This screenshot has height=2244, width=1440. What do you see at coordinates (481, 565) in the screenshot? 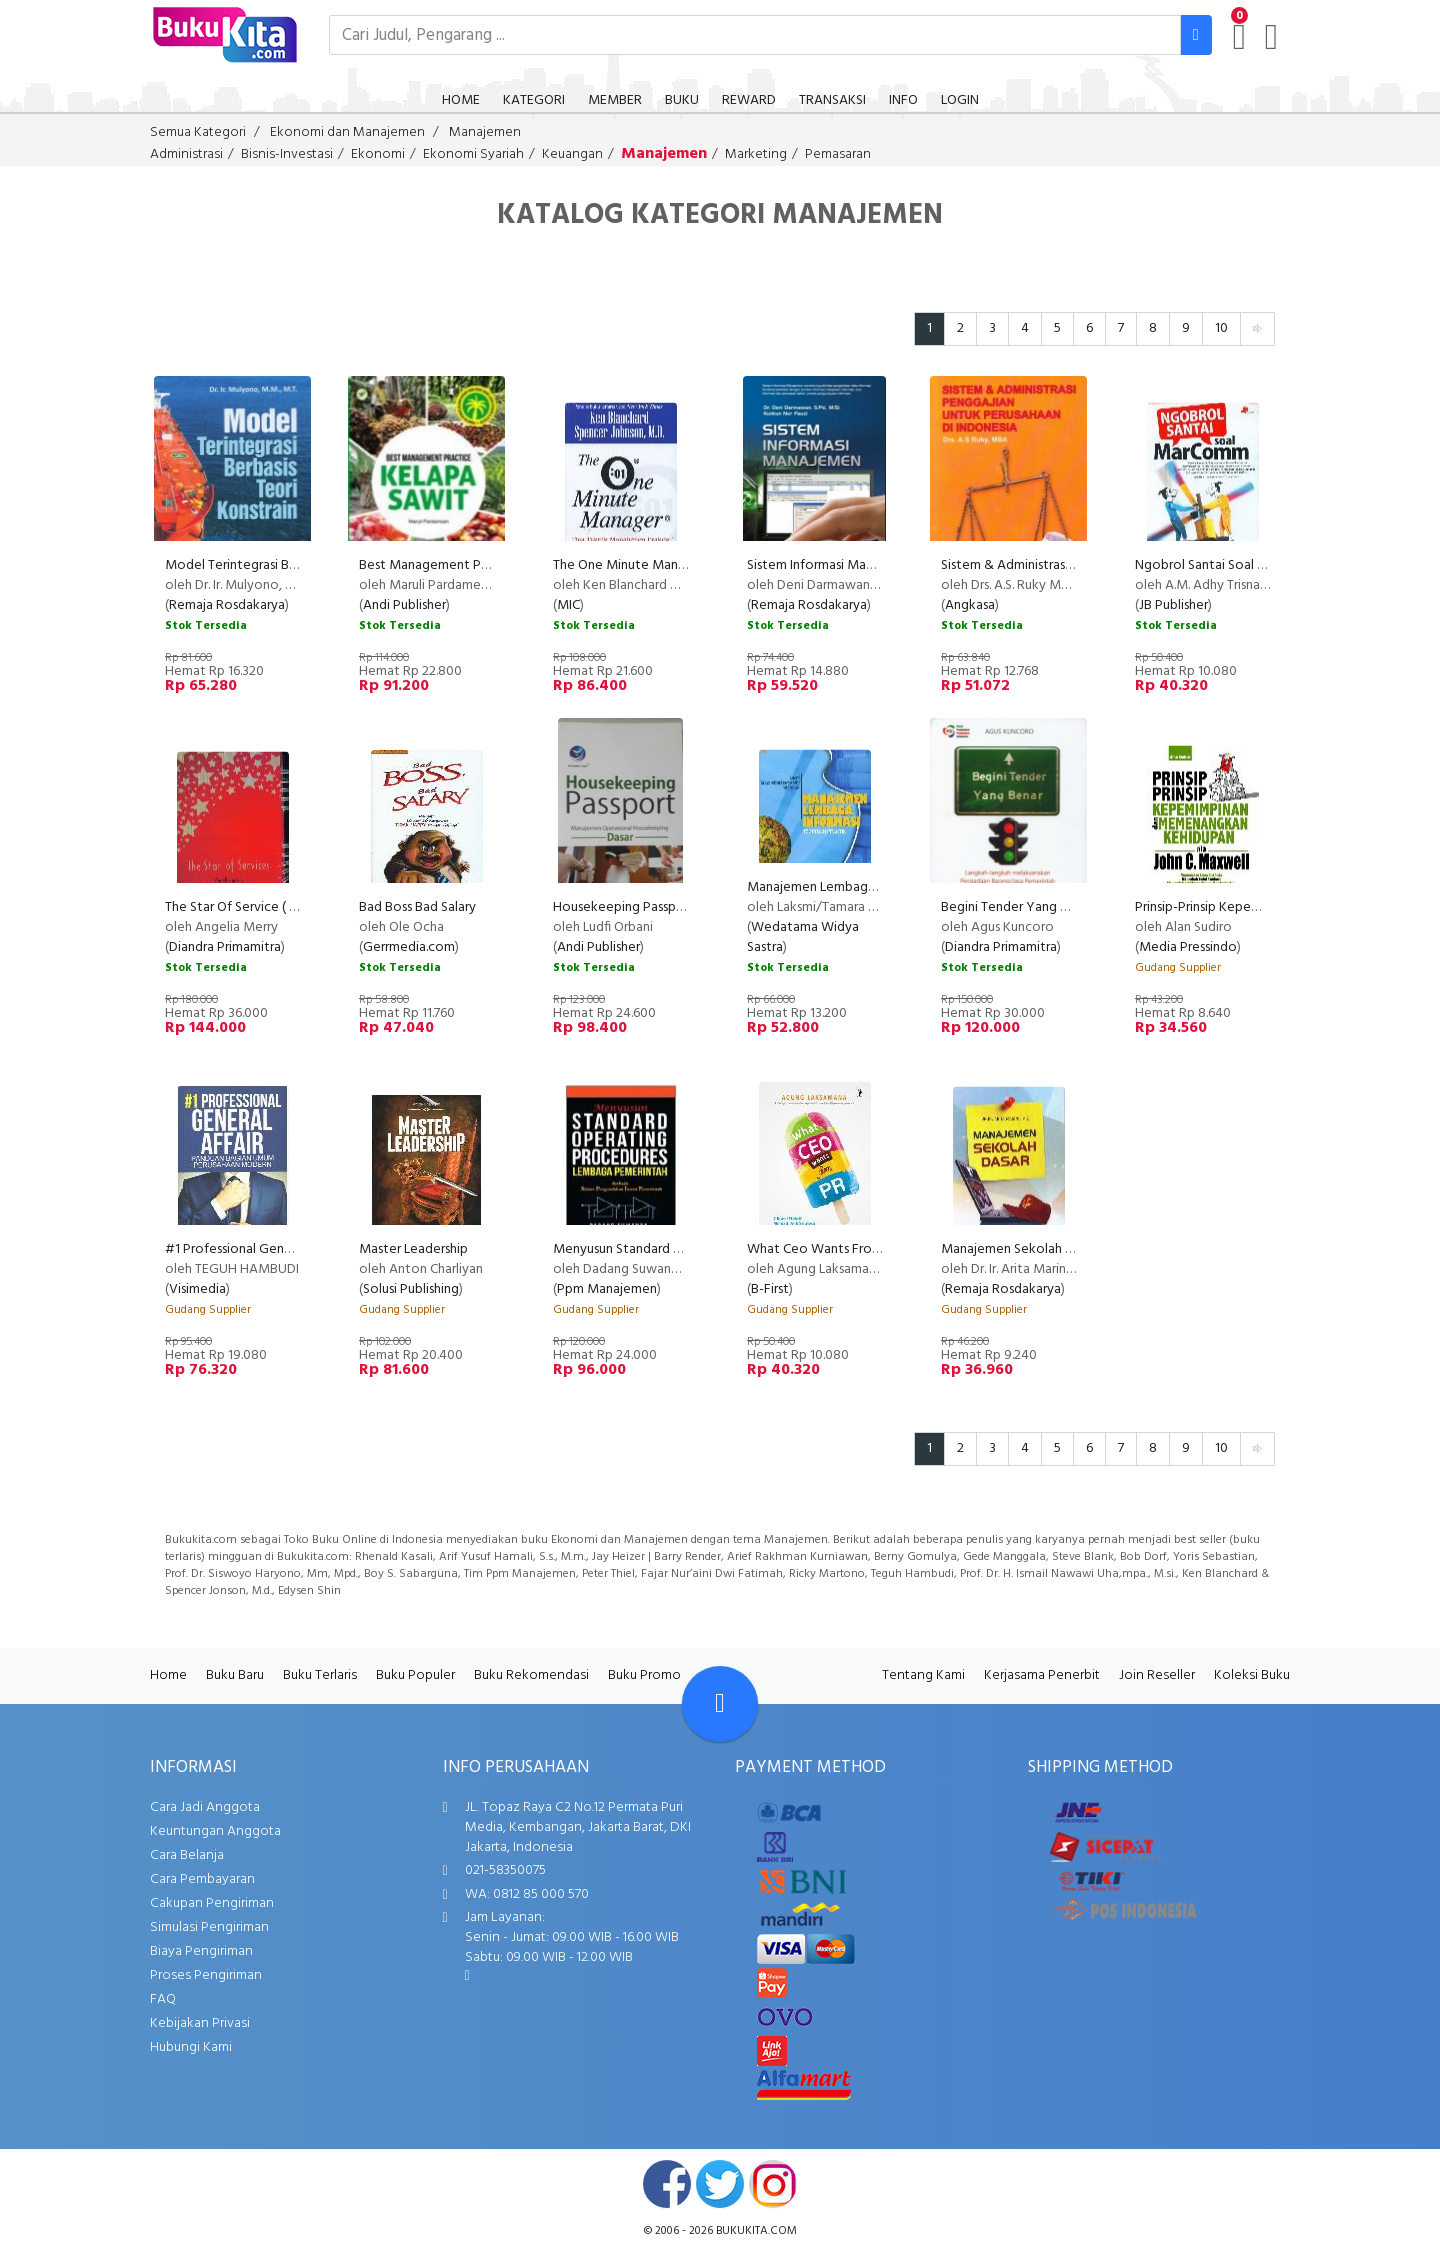
I see `Best Management Practice Kelapa Sawit` at bounding box center [481, 565].